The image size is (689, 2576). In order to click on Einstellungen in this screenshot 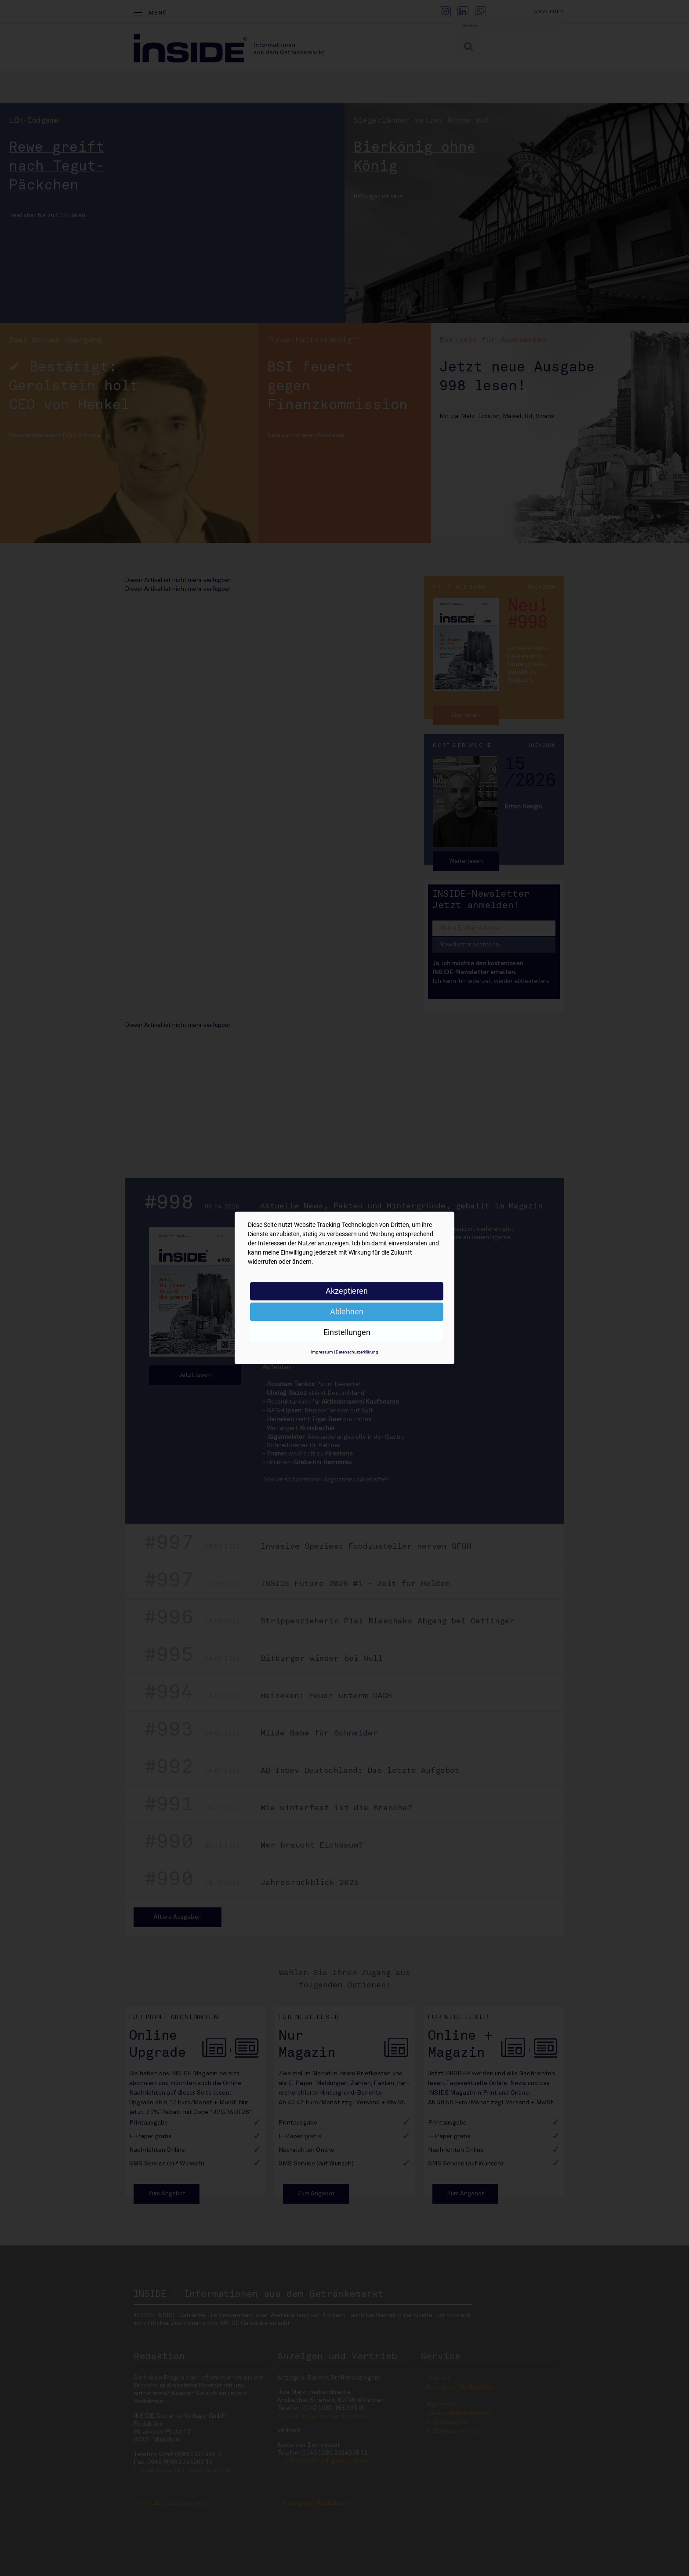, I will do `click(346, 1332)`.